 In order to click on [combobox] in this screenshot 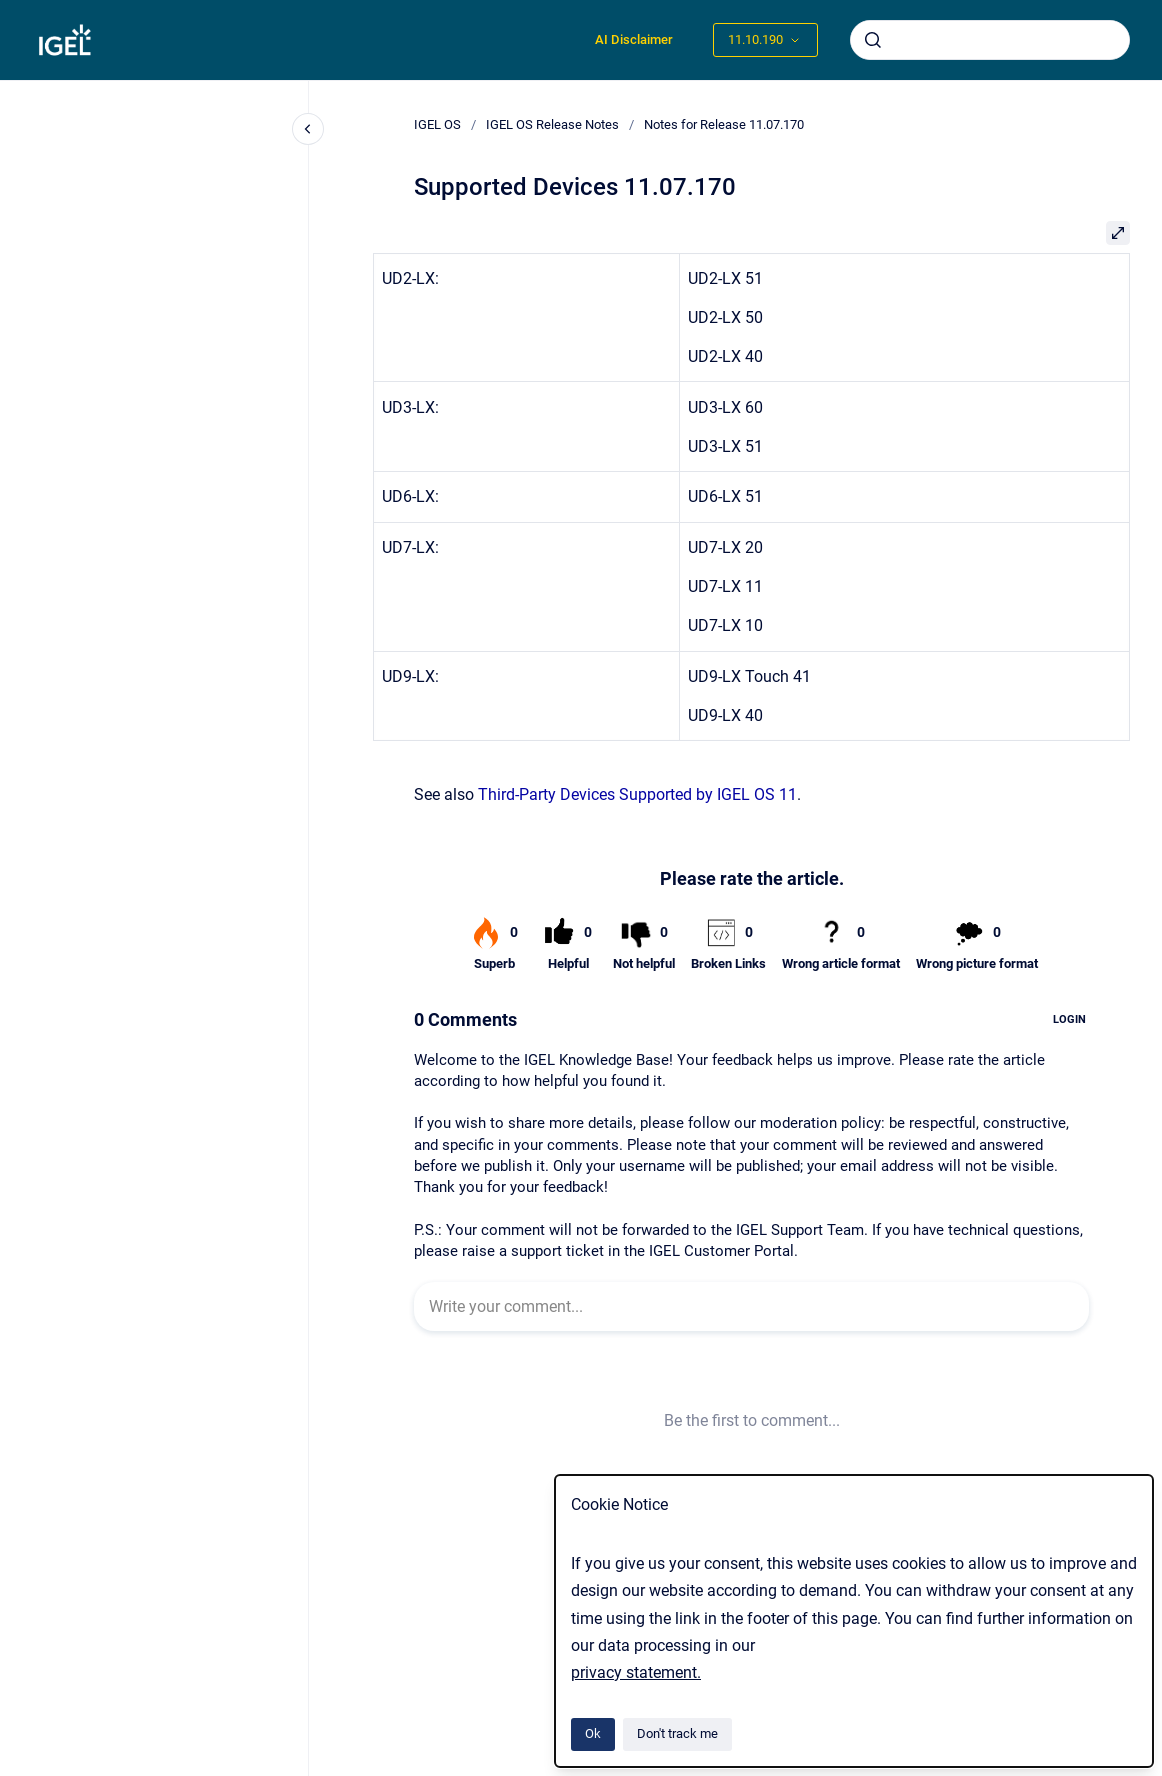, I will do `click(990, 40)`.